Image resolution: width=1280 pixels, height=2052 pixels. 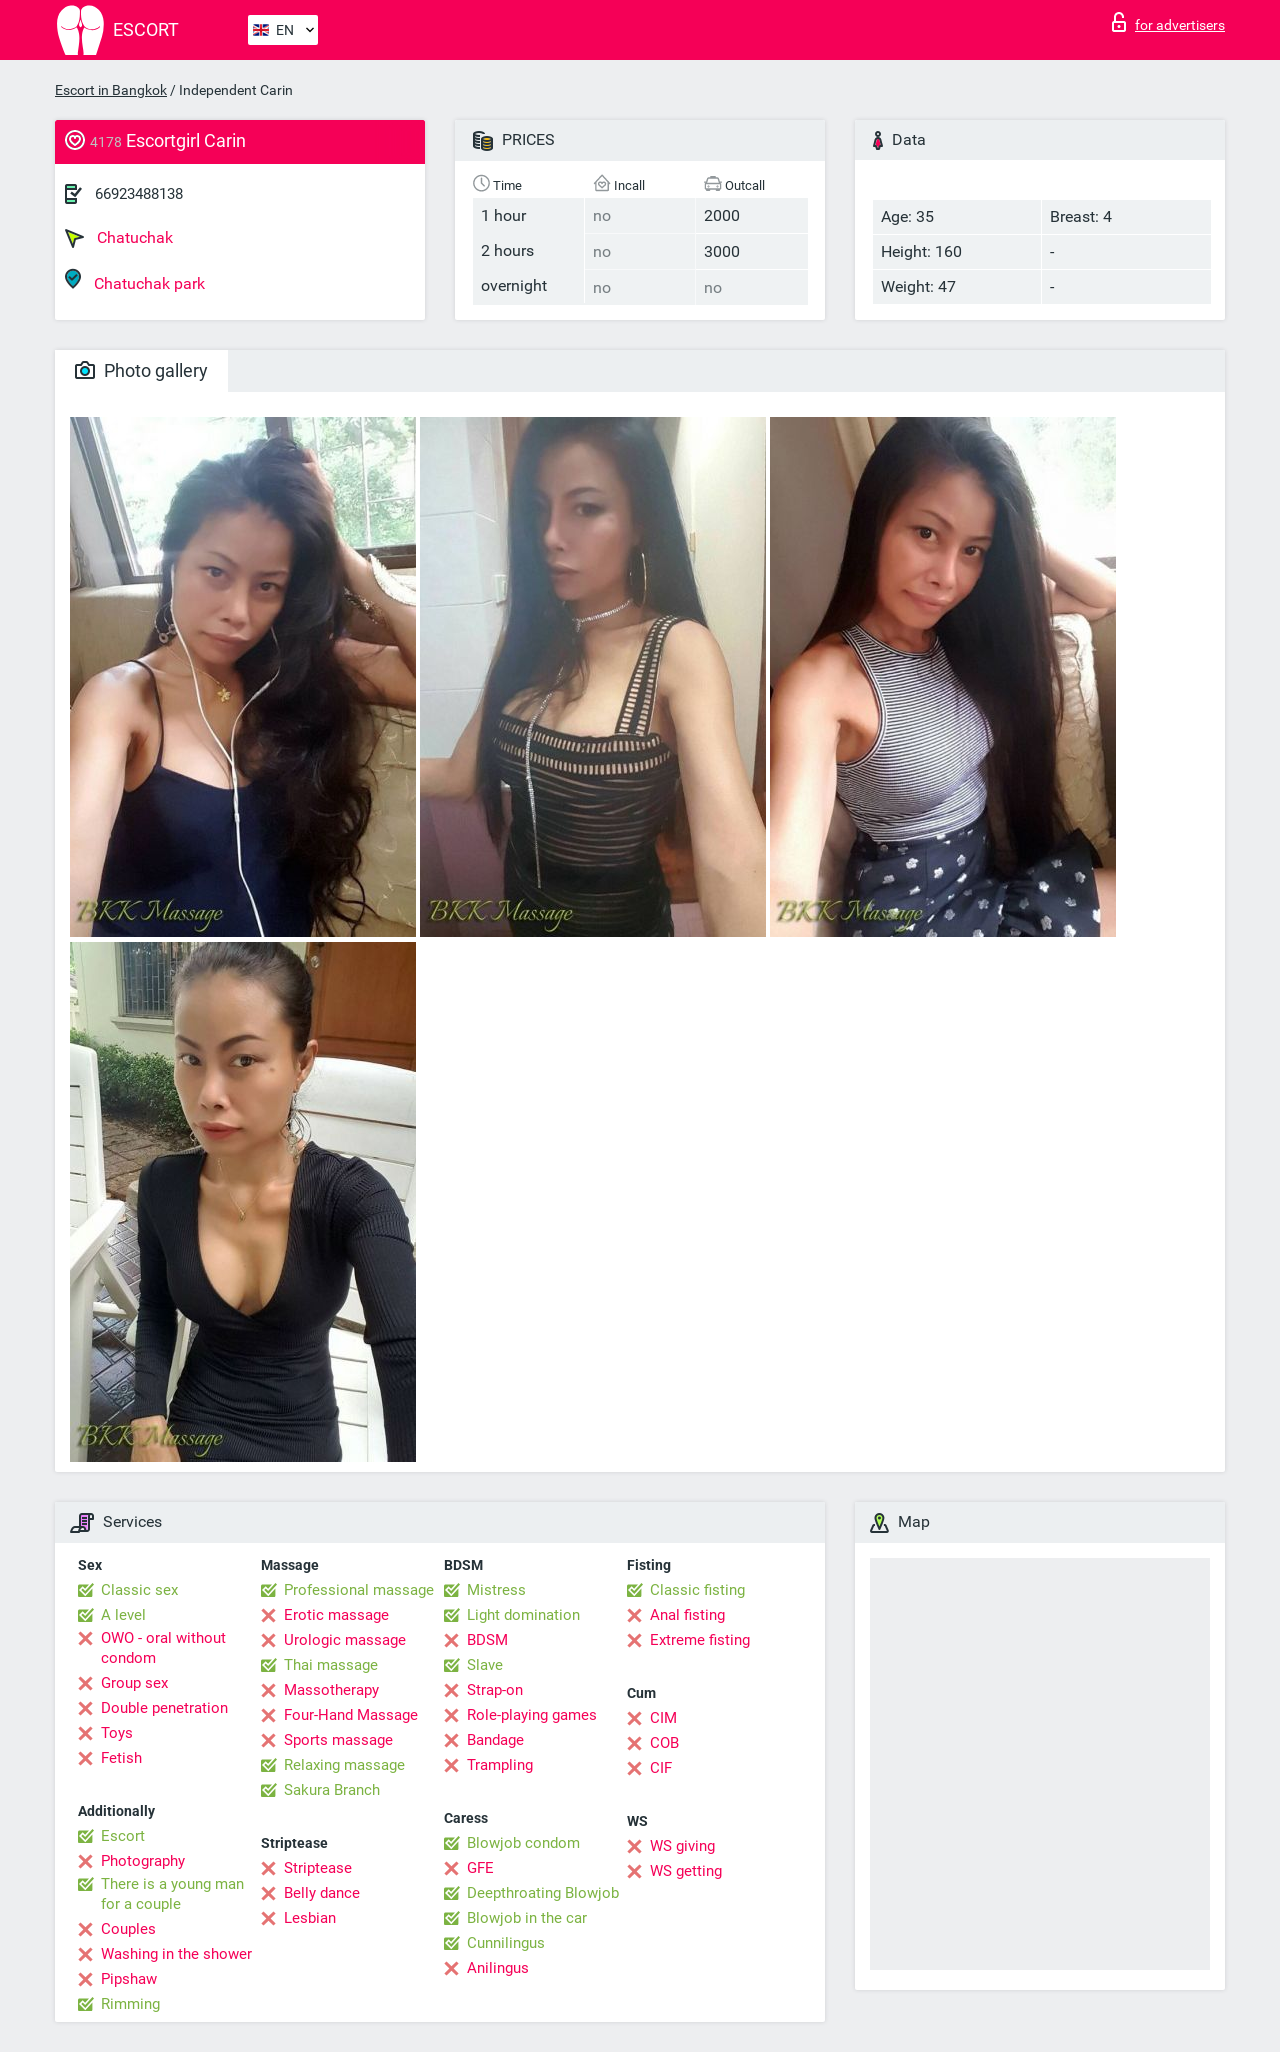 I want to click on Toys, so click(x=117, y=1733).